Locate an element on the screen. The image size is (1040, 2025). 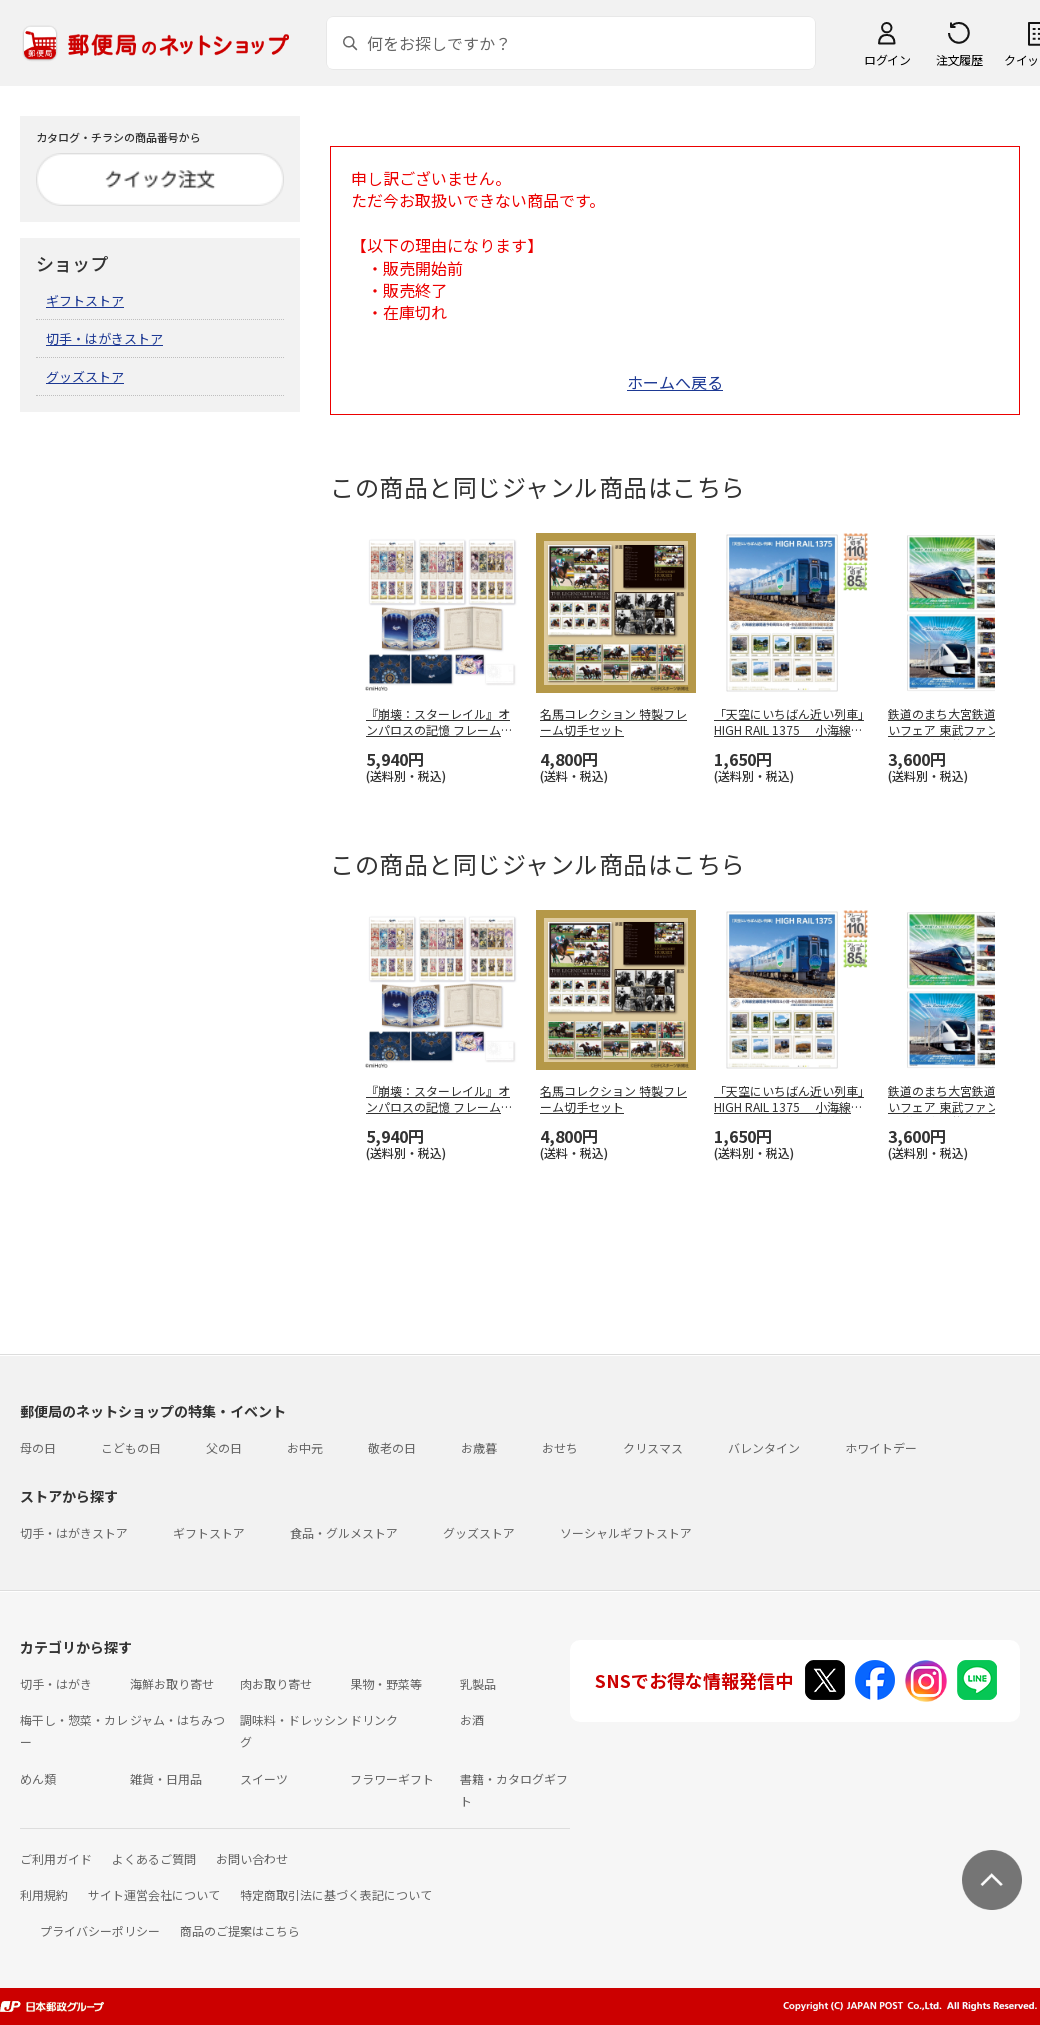
商品のご提案はこちら is located at coordinates (240, 1930).